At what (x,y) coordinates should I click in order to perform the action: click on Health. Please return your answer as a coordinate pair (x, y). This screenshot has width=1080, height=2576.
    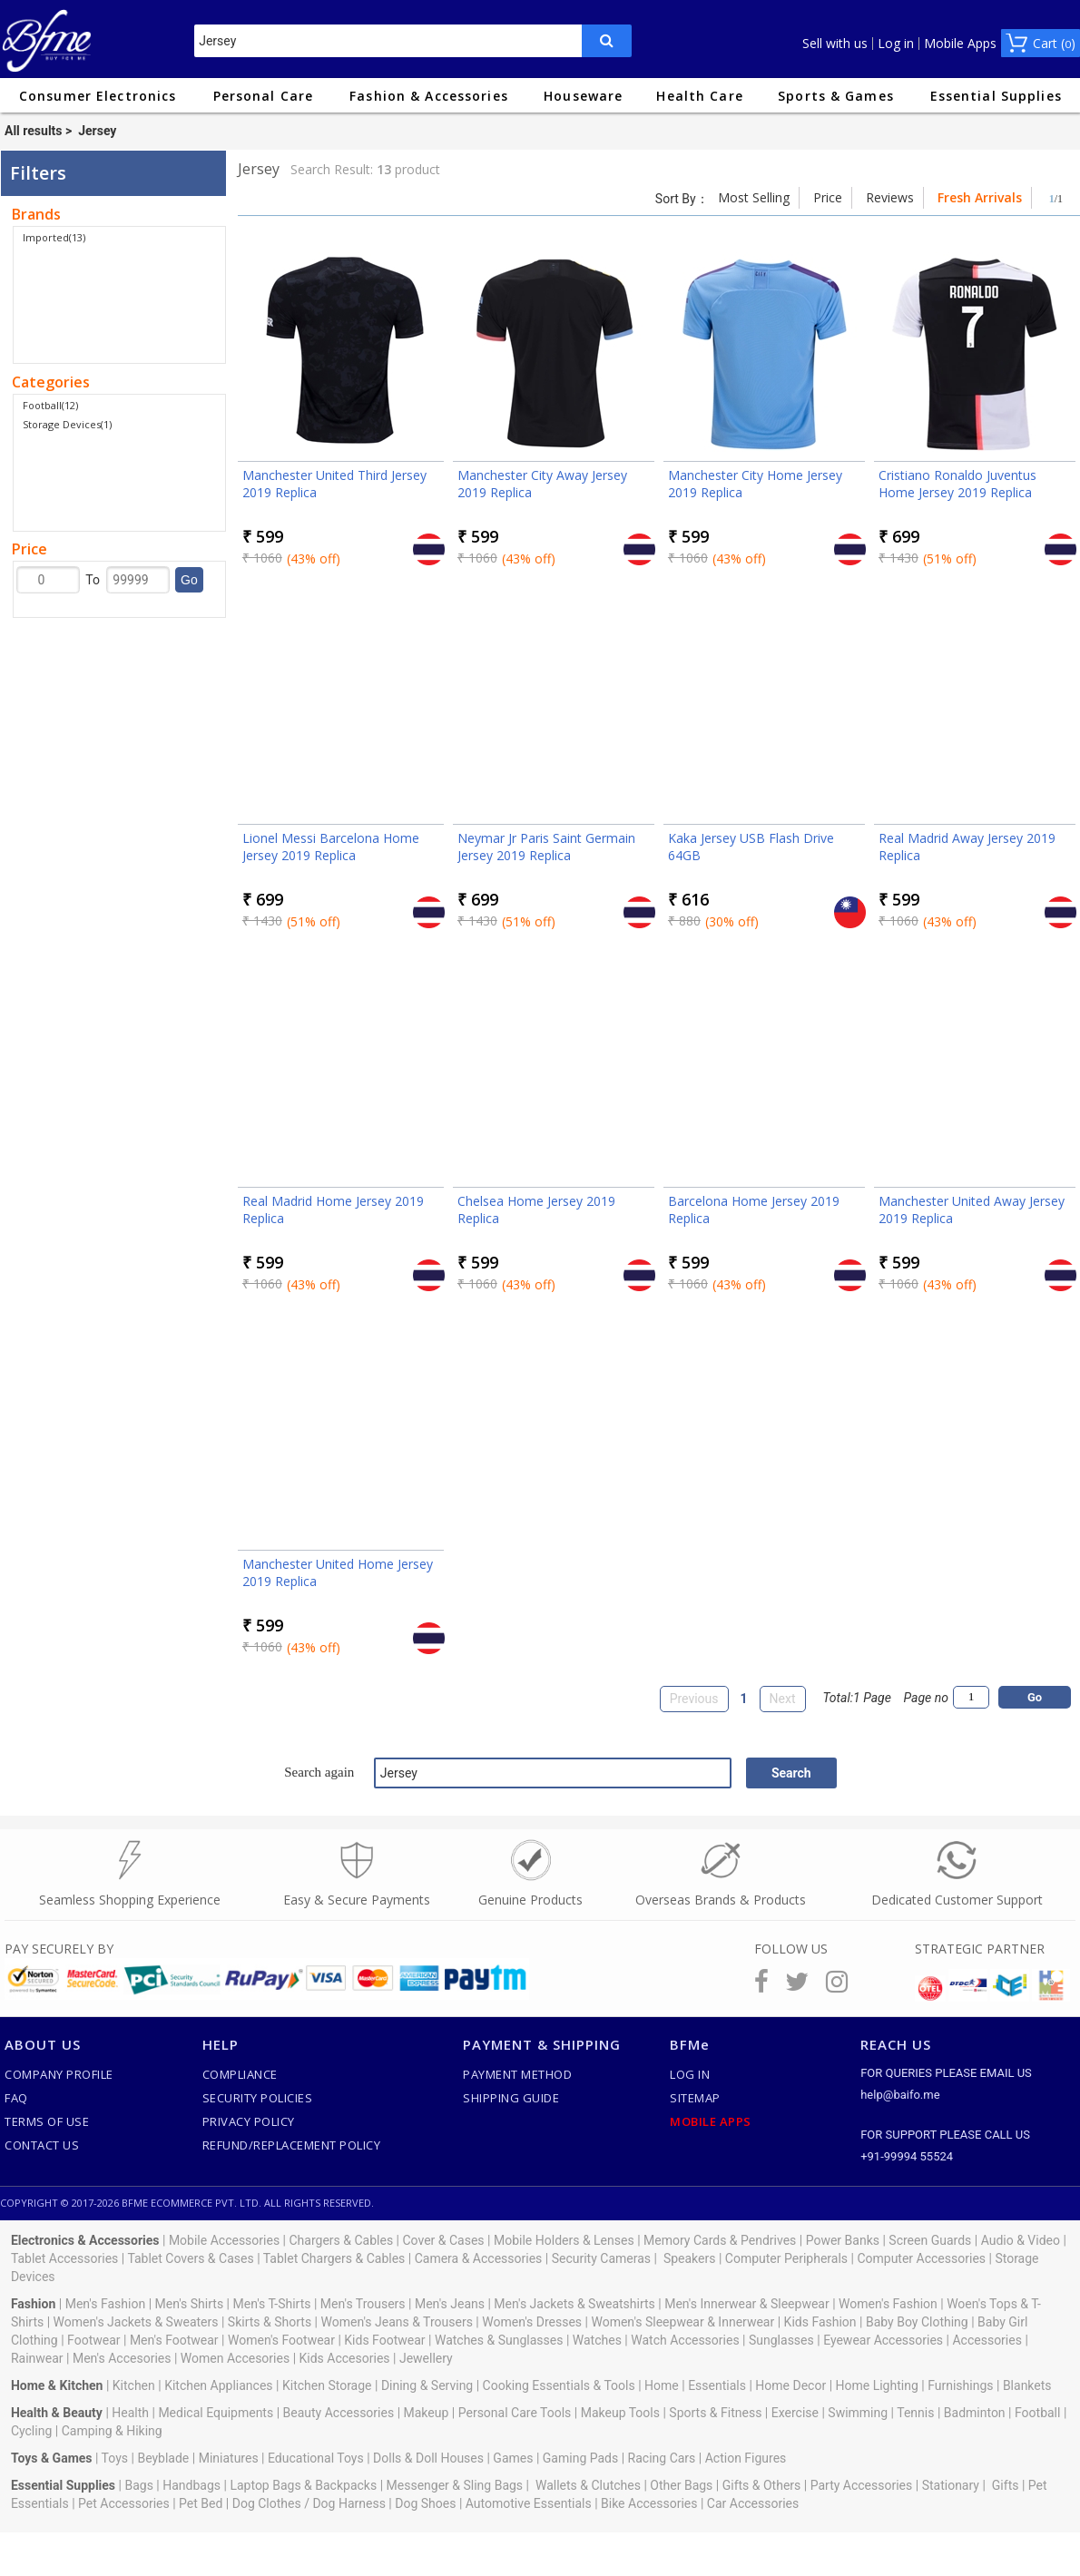
    Looking at the image, I should click on (130, 2412).